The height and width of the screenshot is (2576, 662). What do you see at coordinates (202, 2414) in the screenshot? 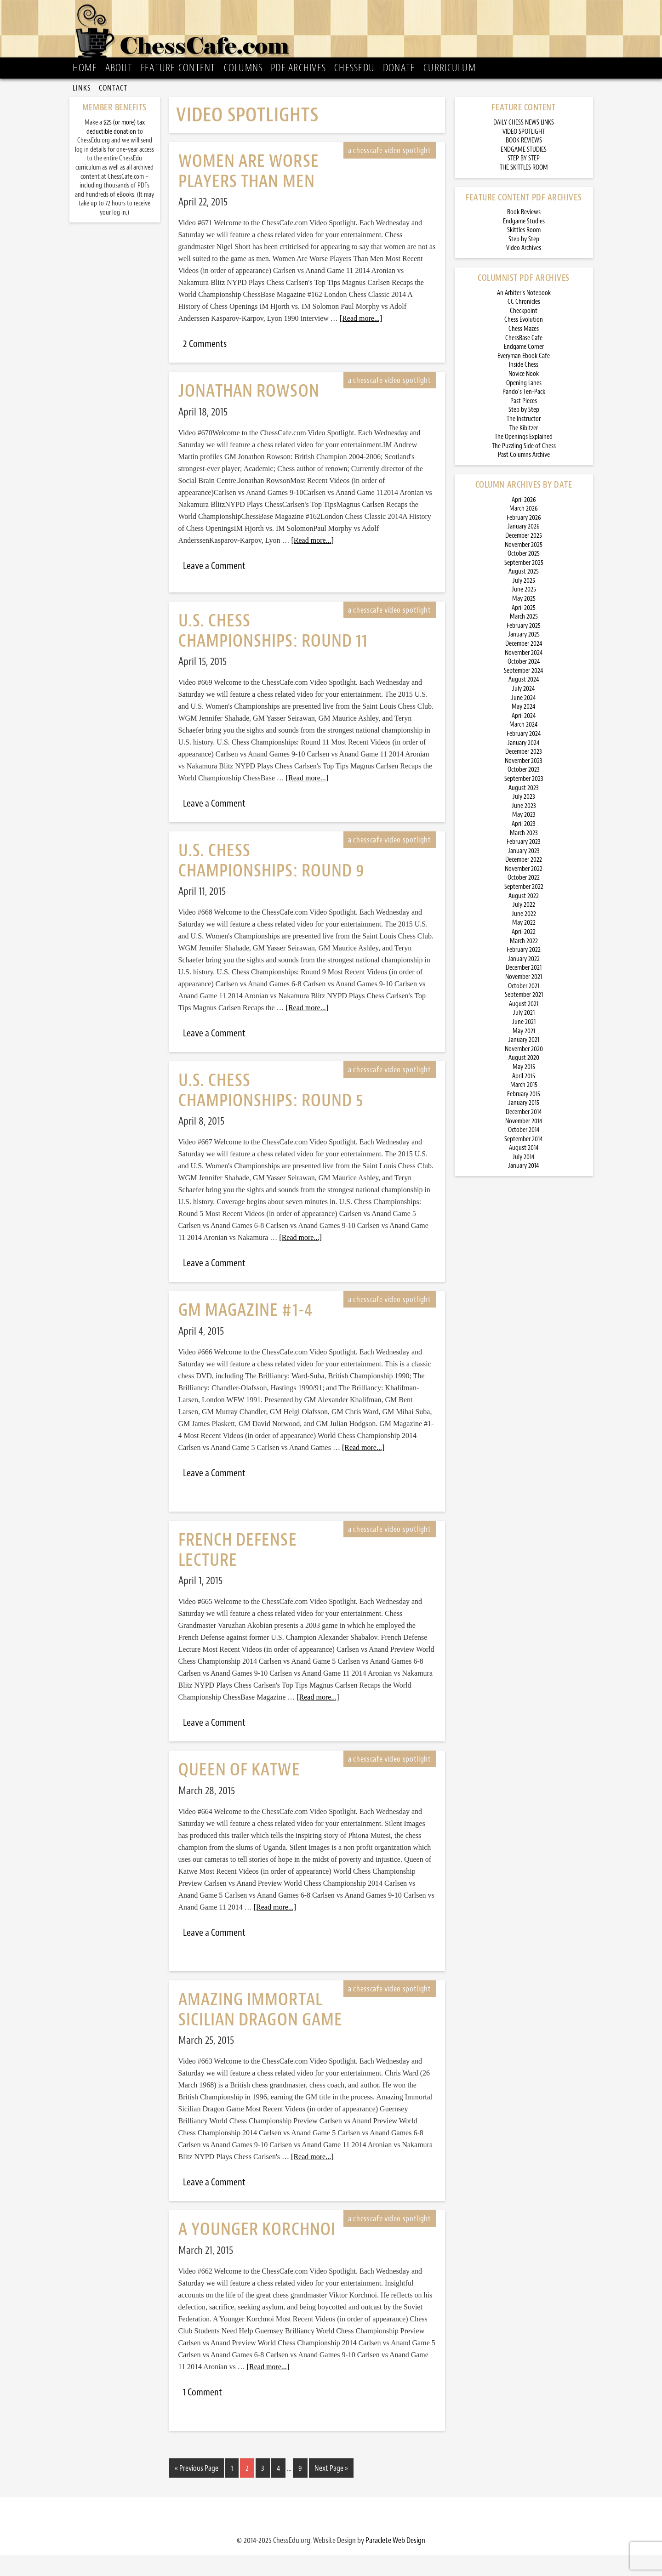
I see `1 Comment` at bounding box center [202, 2414].